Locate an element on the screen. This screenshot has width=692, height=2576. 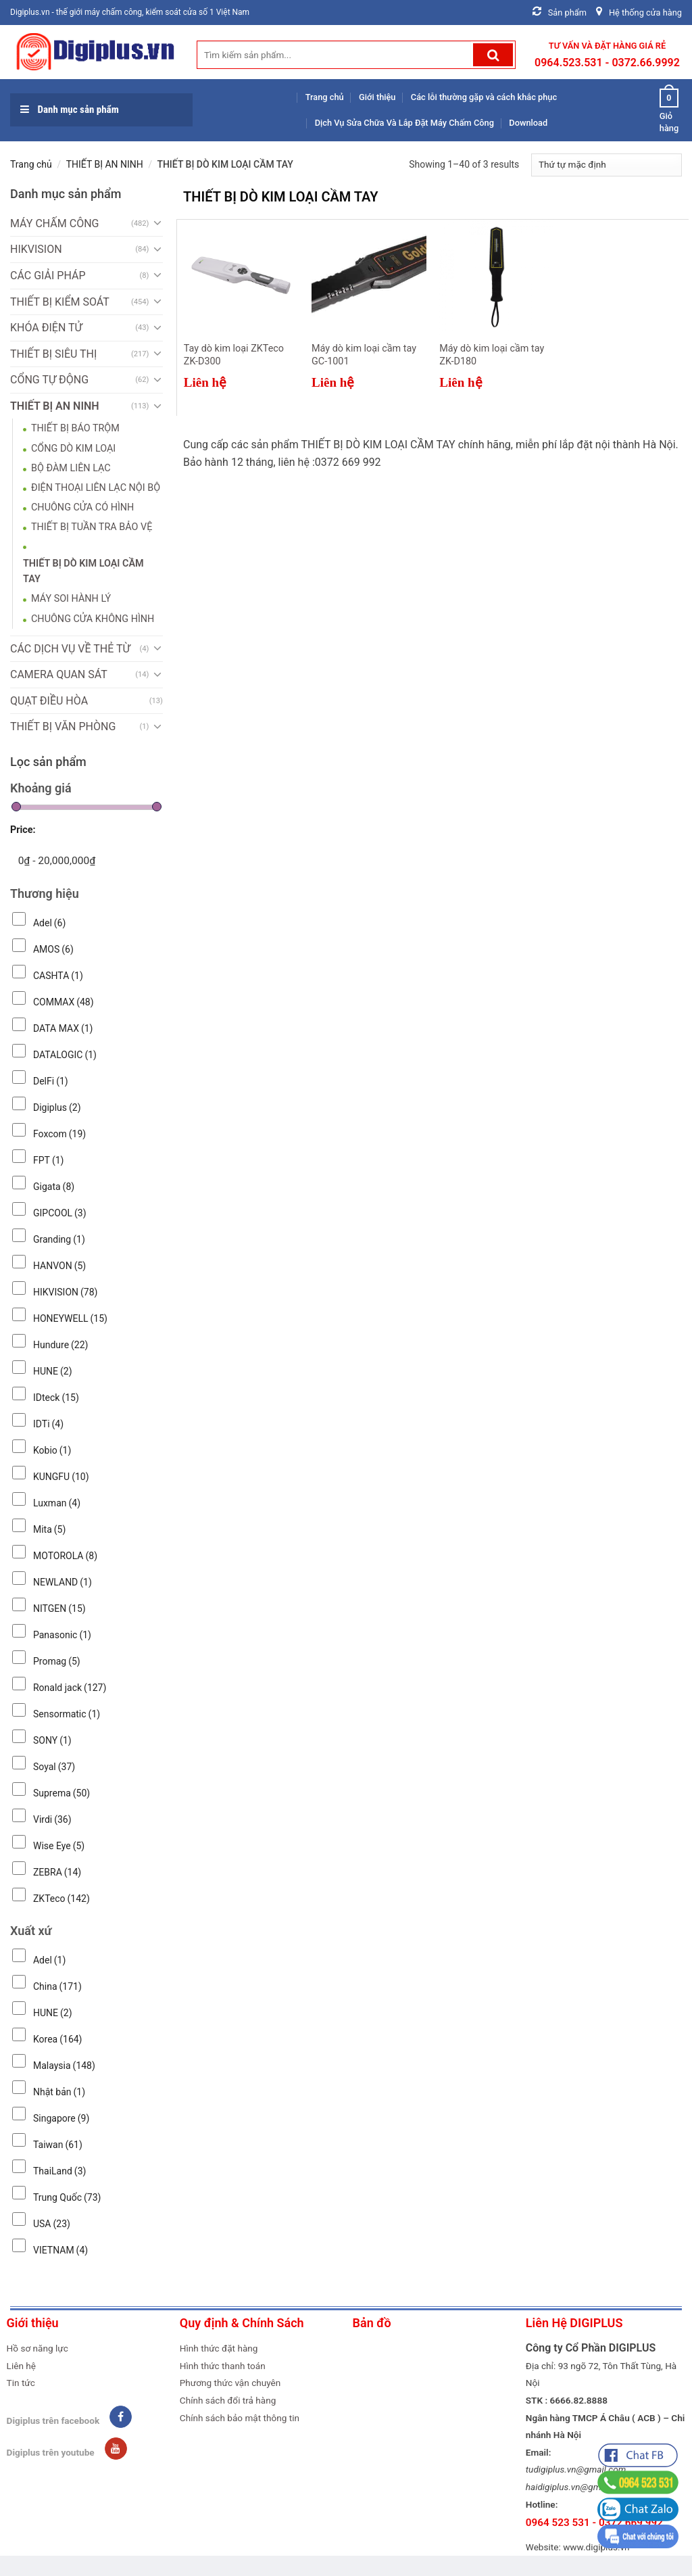
Download is located at coordinates (528, 123).